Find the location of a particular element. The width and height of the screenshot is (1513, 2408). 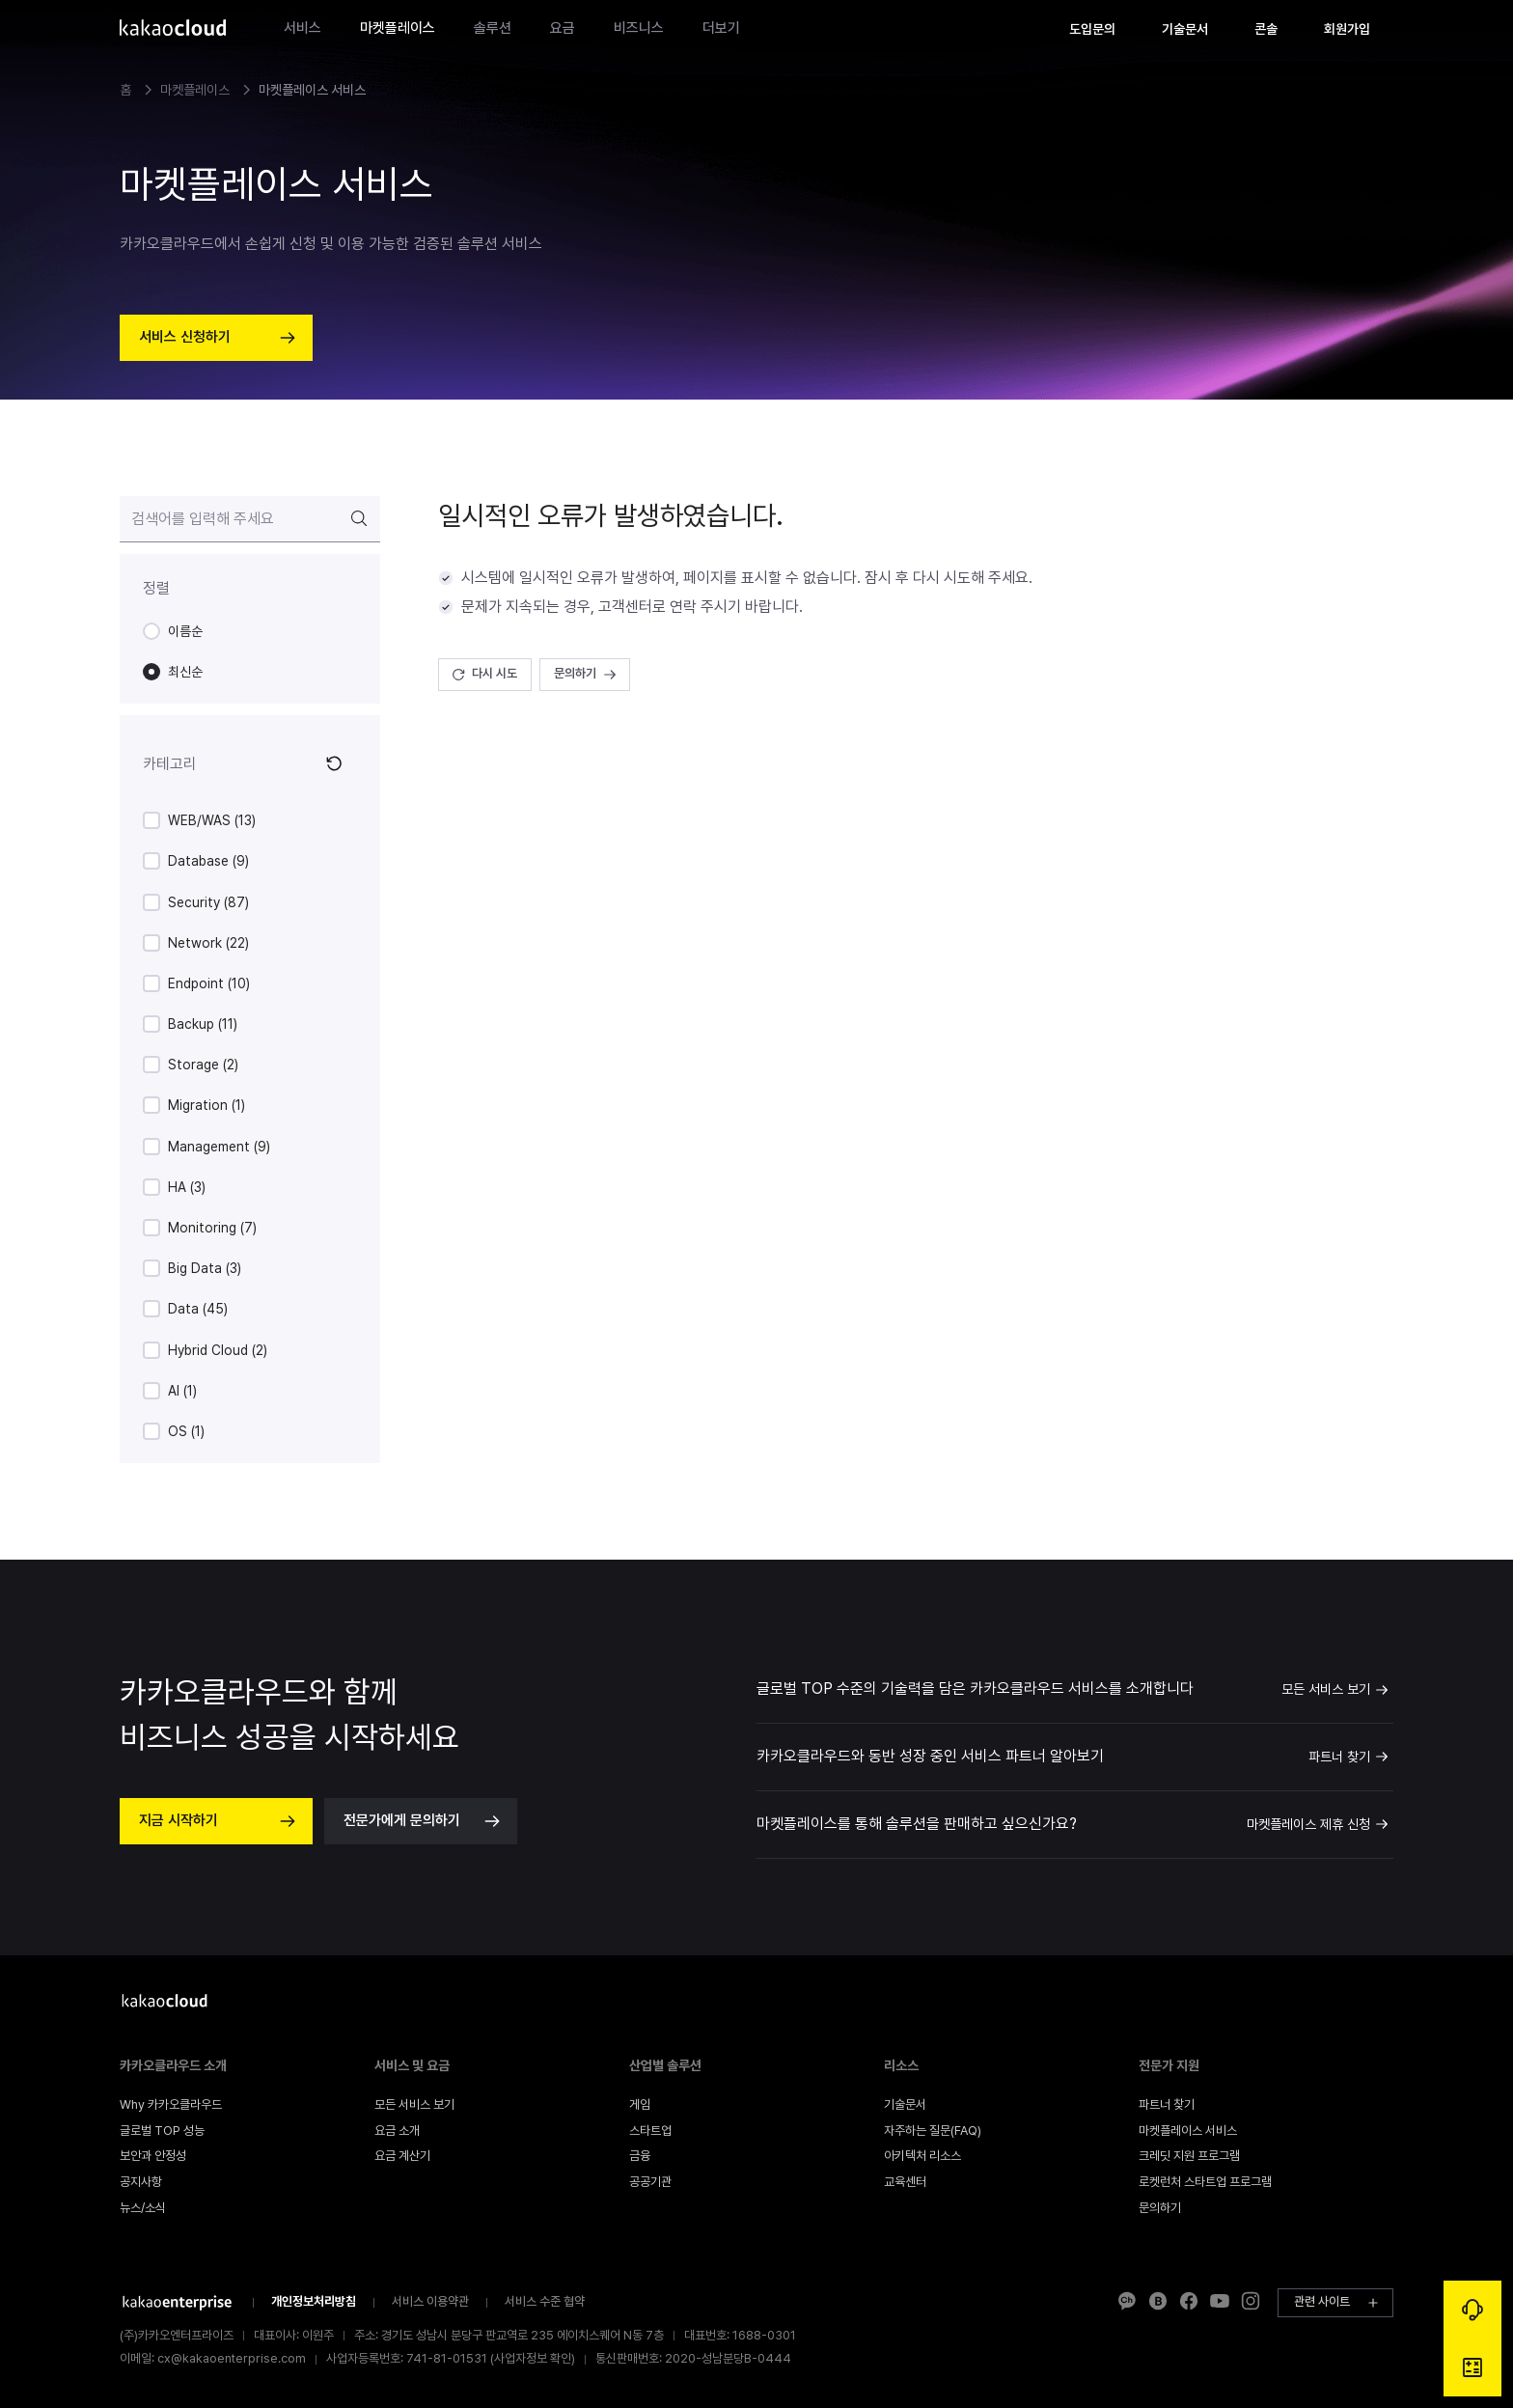

[global-floating-button-consulting-link] is located at coordinates (1472, 2310).